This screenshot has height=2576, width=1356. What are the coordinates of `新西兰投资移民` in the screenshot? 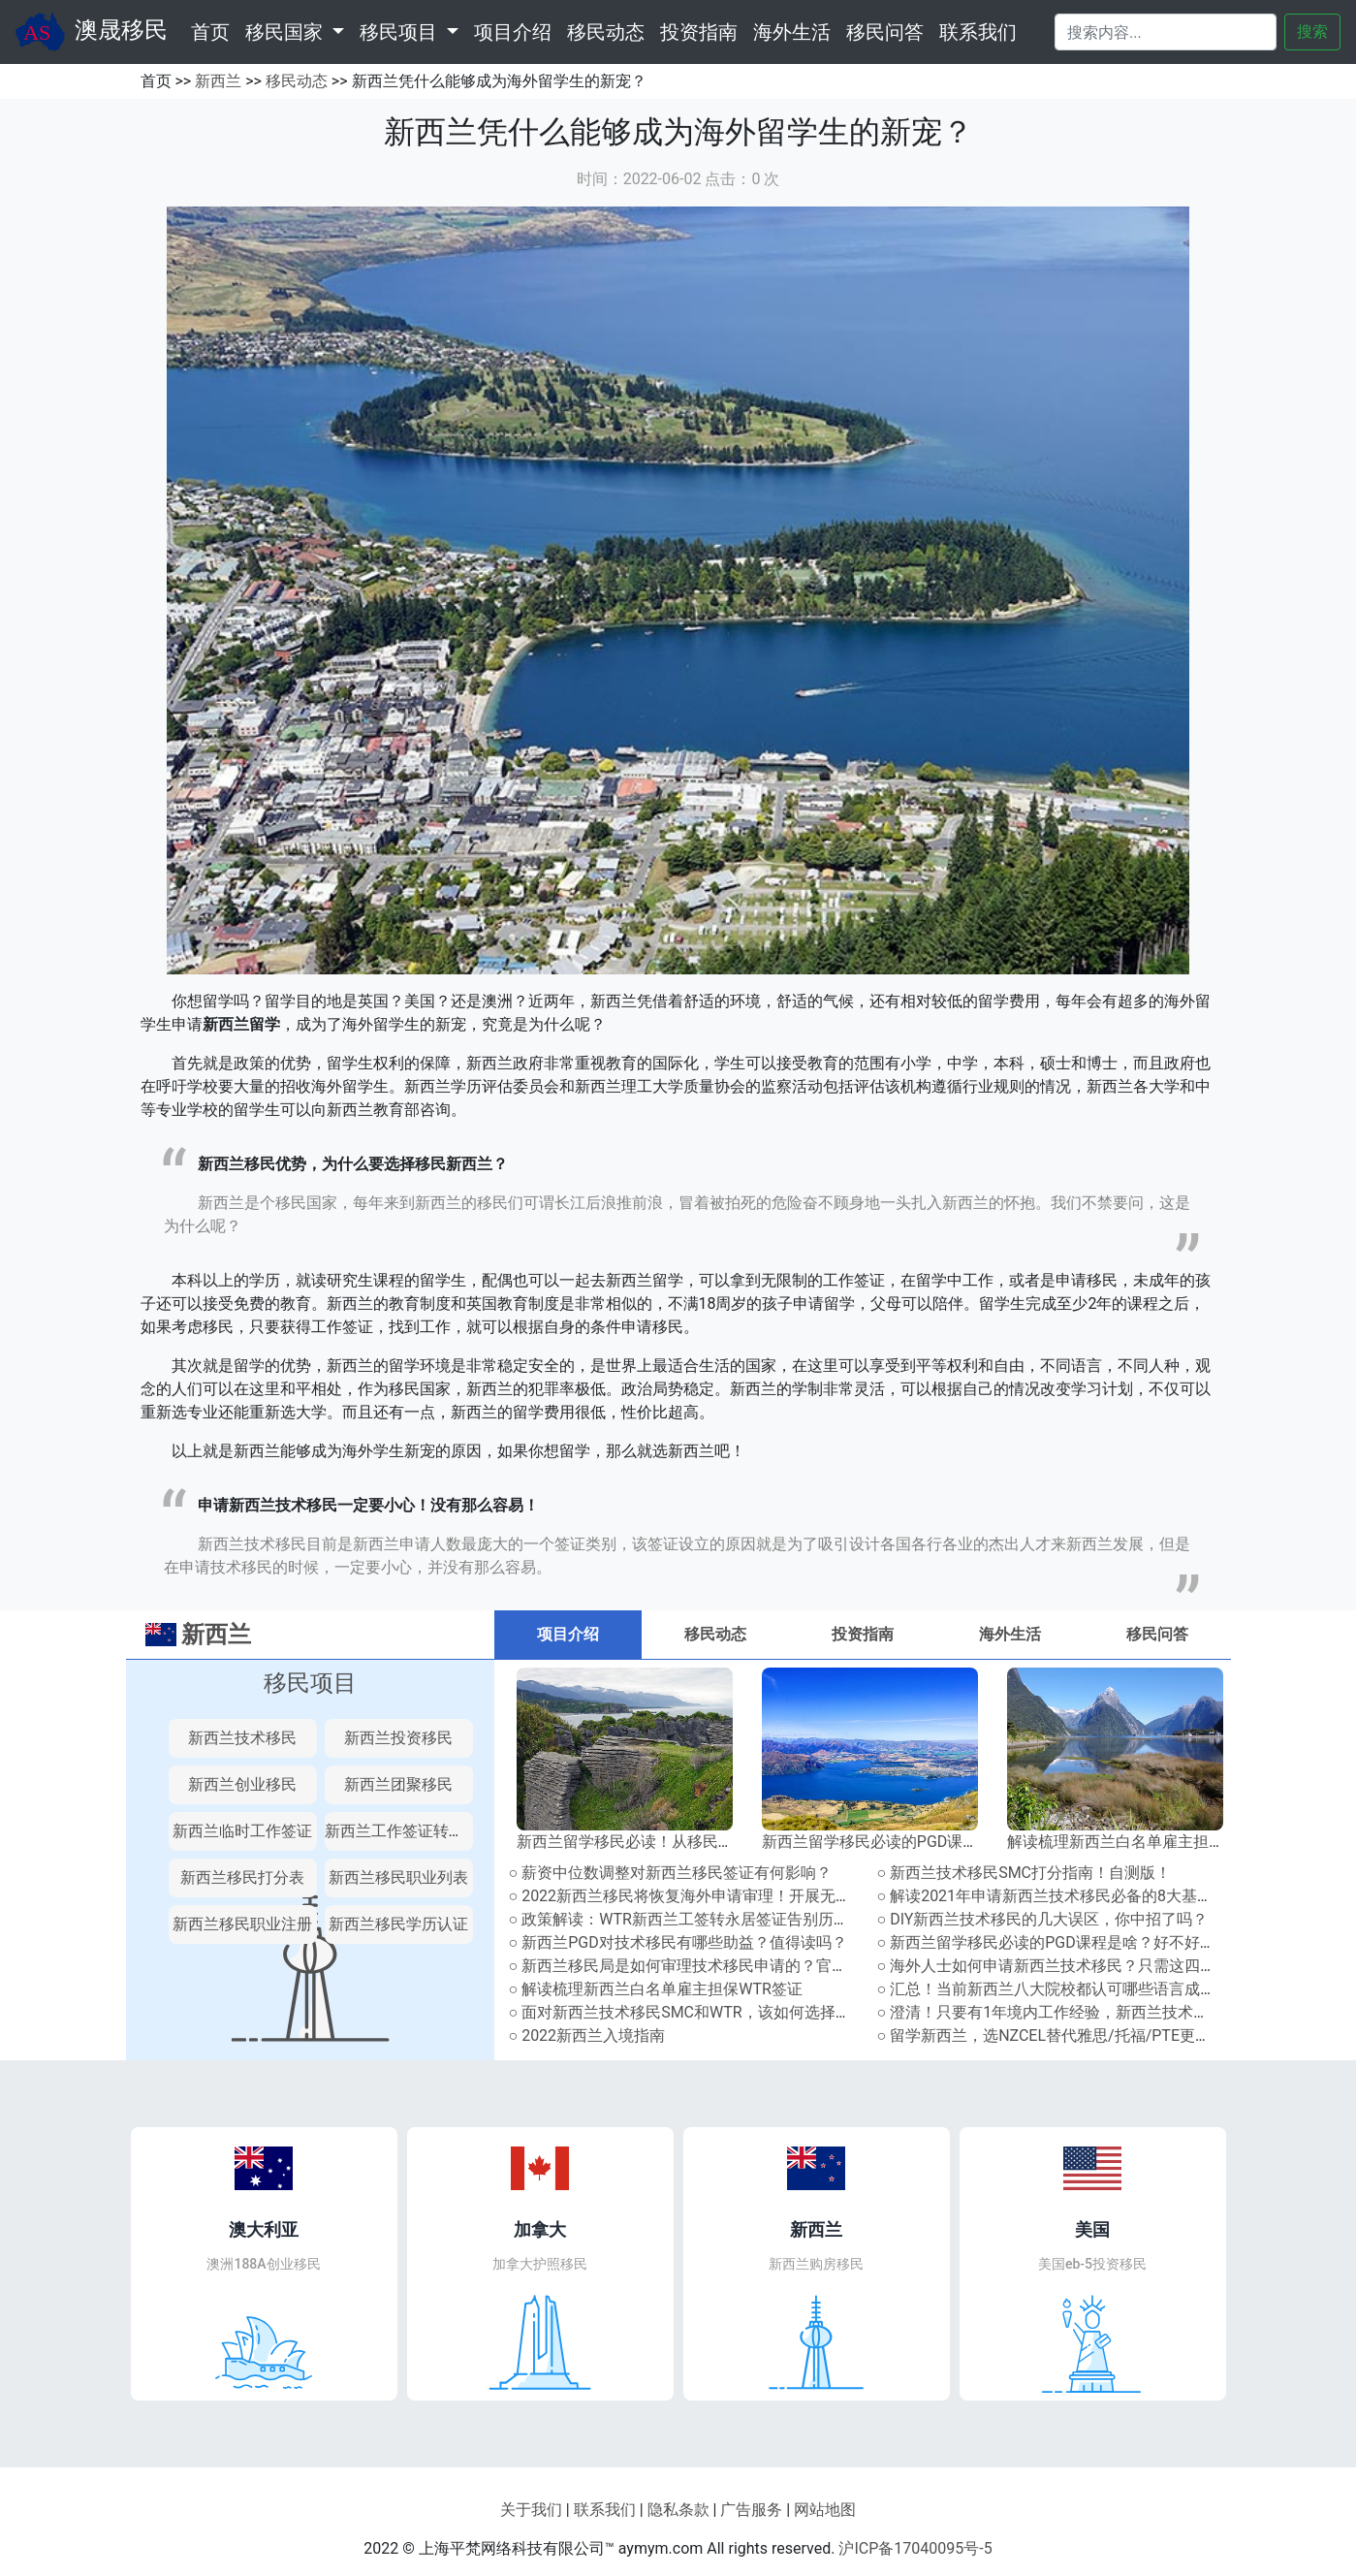 It's located at (398, 1738).